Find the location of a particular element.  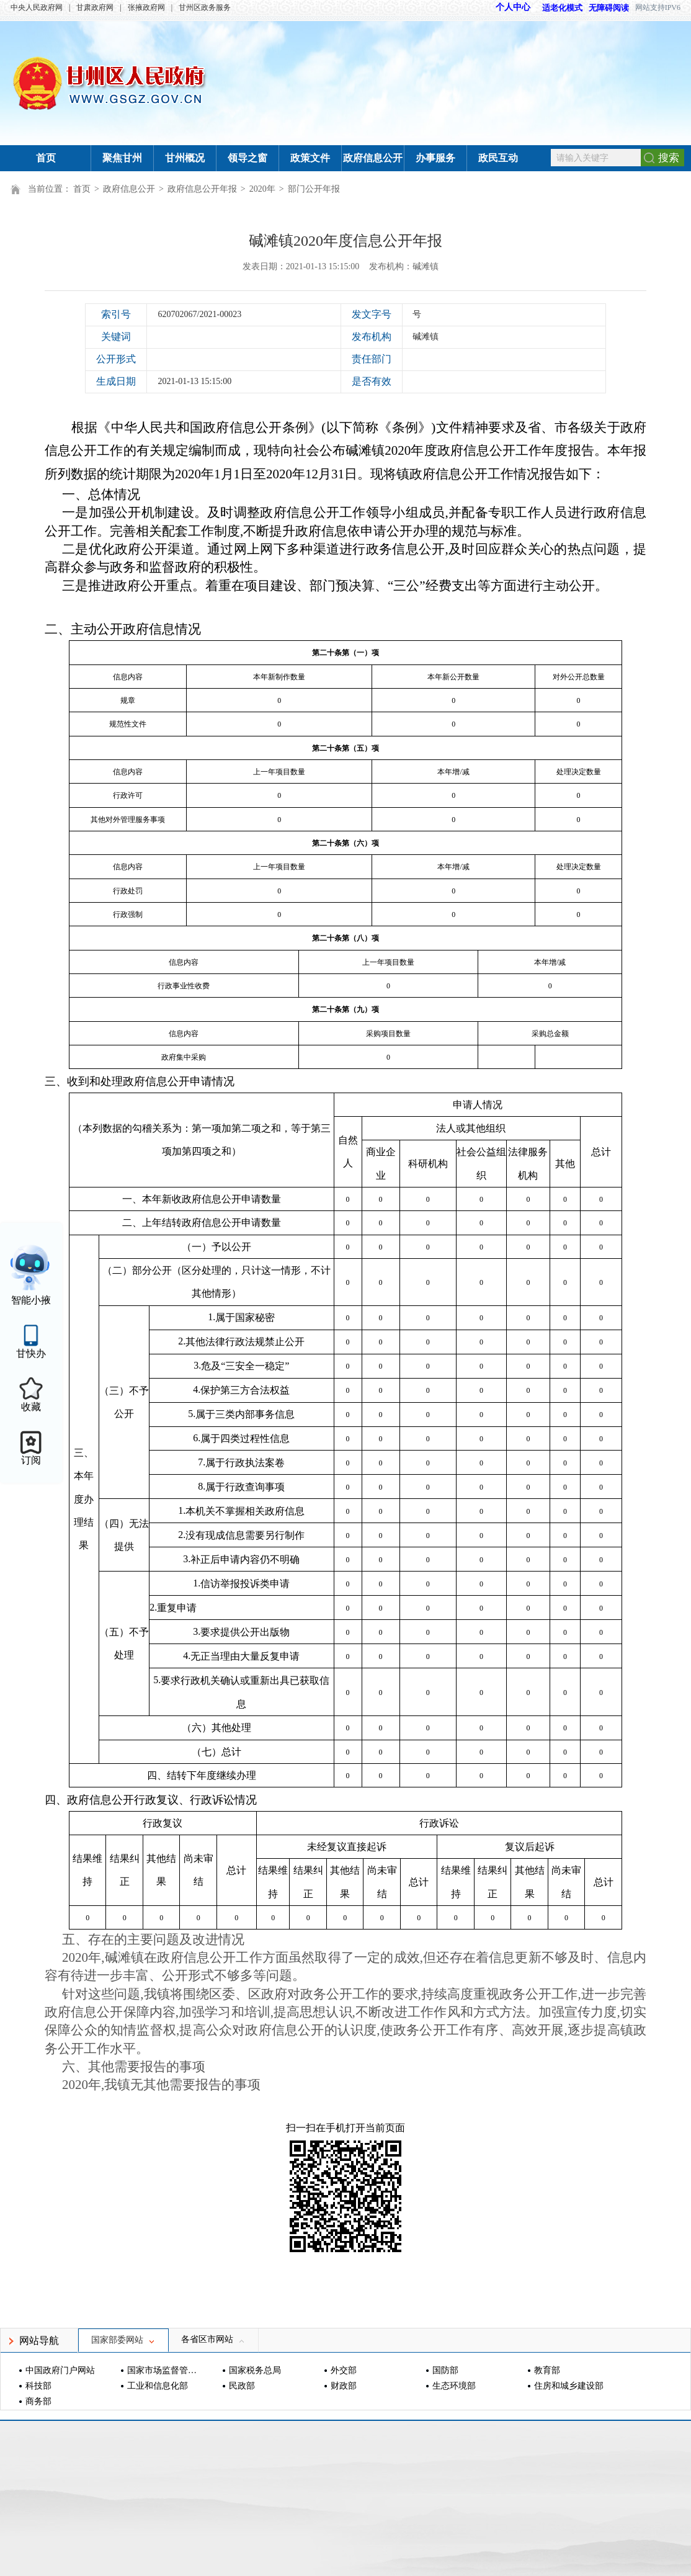

住房和城乡建设部 is located at coordinates (569, 2385).